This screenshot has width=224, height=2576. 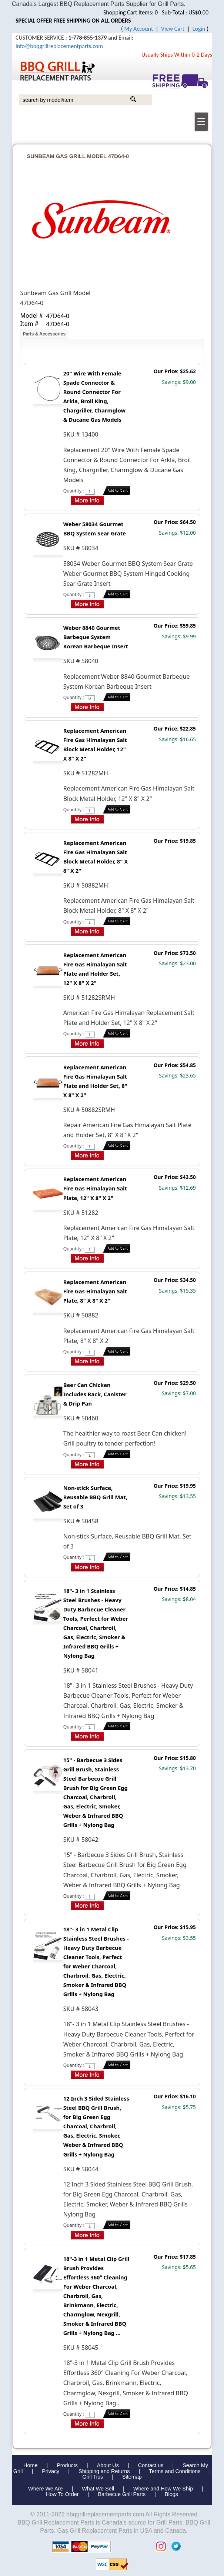 I want to click on Grill Tips, so click(x=92, y=2477).